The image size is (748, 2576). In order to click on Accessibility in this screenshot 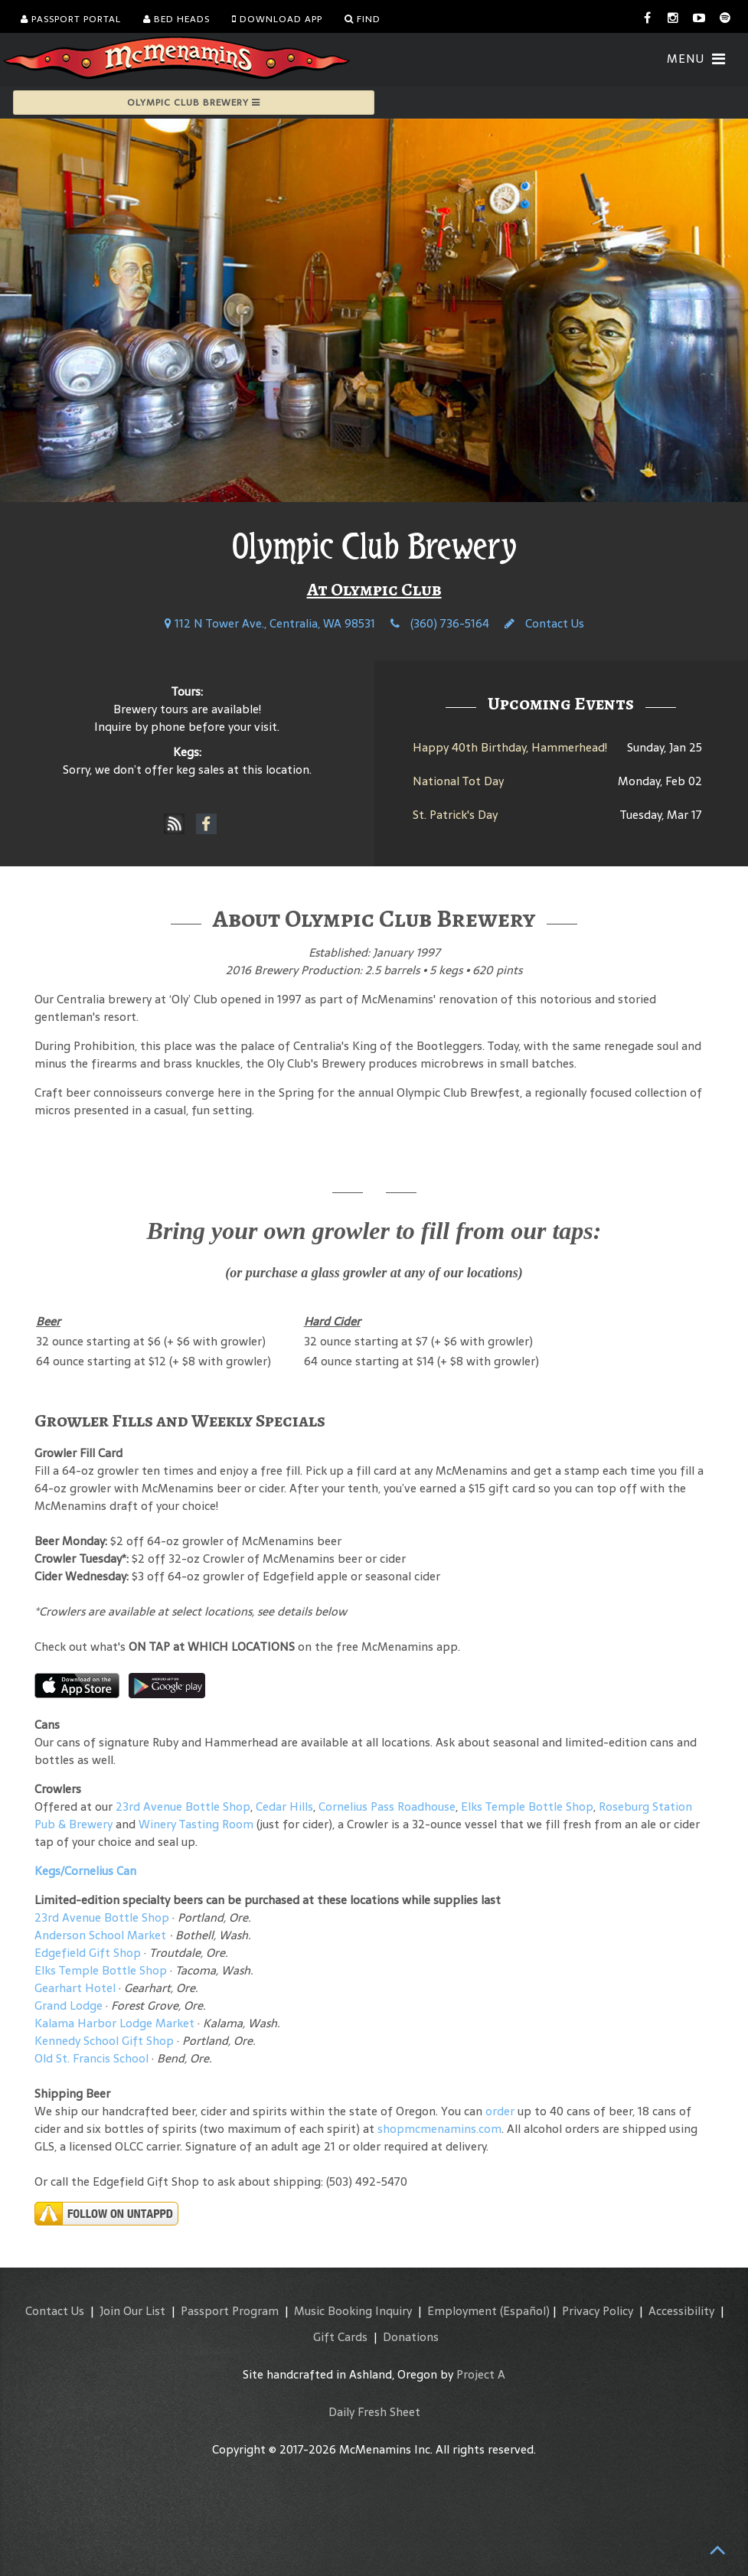, I will do `click(681, 2310)`.